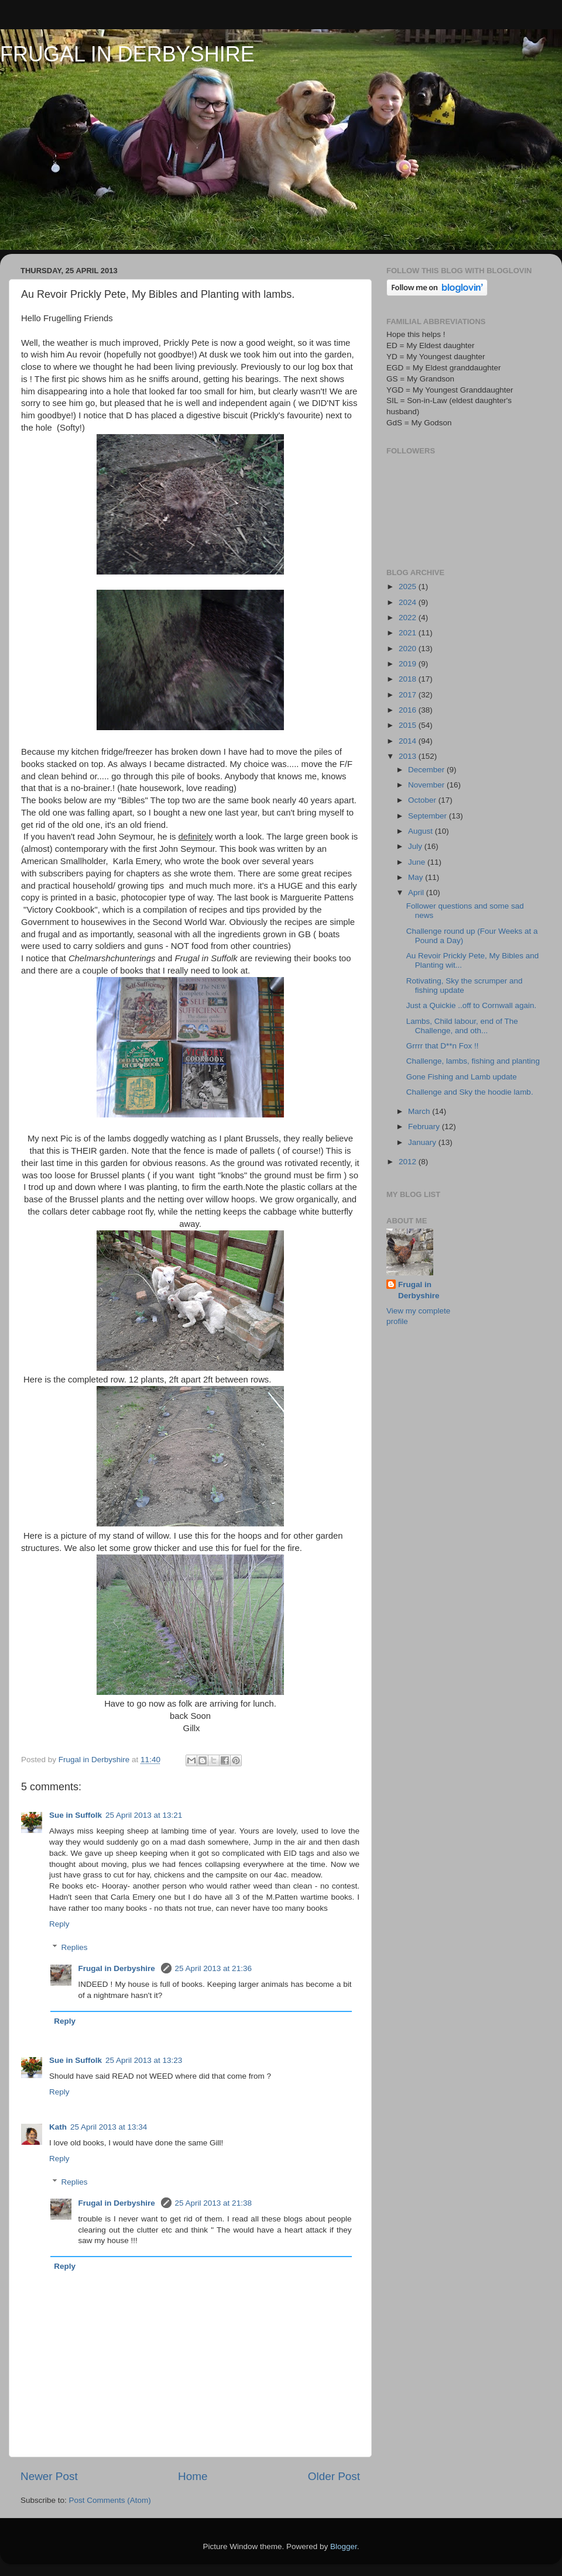 The width and height of the screenshot is (562, 2576). Describe the element at coordinates (409, 694) in the screenshot. I see `2017` at that location.